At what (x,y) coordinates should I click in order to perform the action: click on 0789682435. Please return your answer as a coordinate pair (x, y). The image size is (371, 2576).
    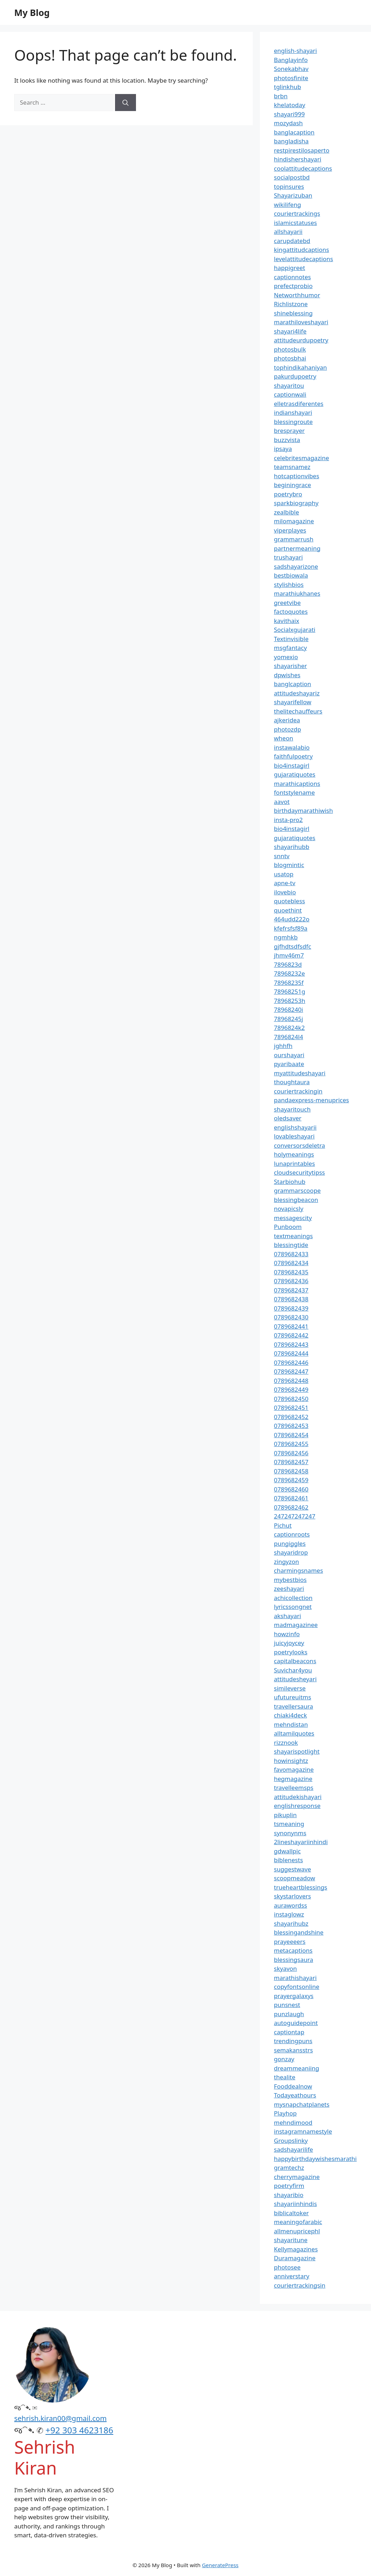
    Looking at the image, I should click on (291, 1272).